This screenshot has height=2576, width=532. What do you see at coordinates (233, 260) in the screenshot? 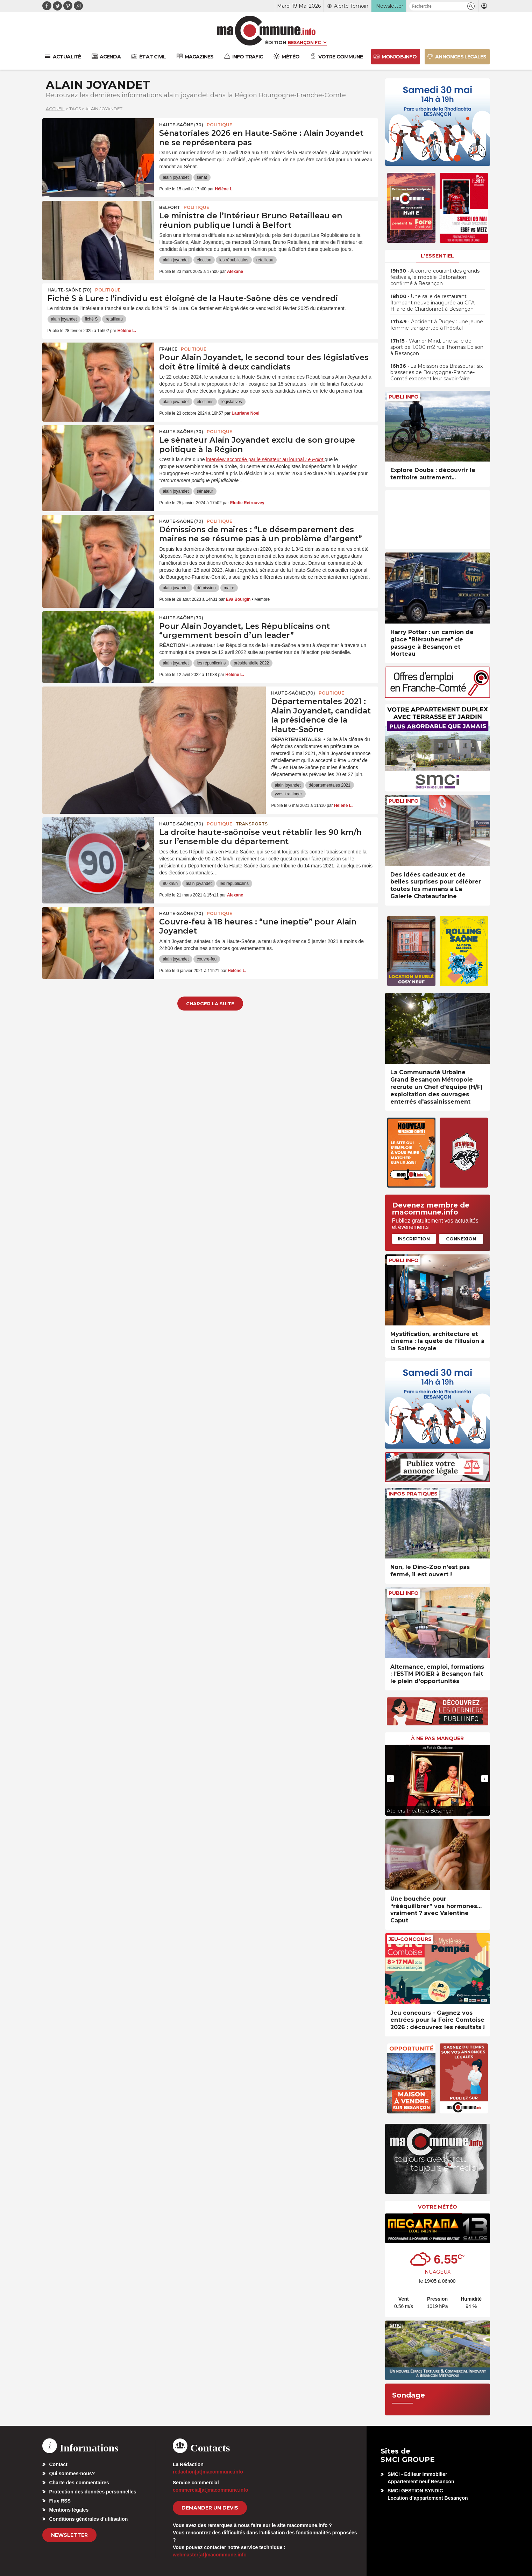
I see `les républicains` at bounding box center [233, 260].